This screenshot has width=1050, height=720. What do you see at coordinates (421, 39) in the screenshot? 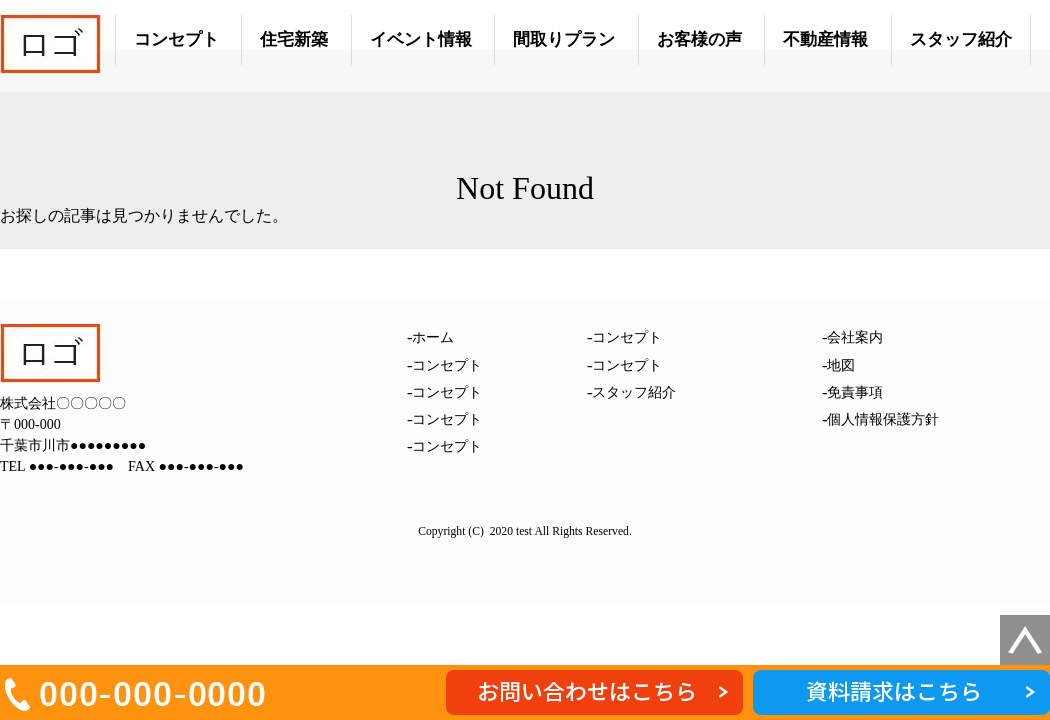
I see `イベント情報` at bounding box center [421, 39].